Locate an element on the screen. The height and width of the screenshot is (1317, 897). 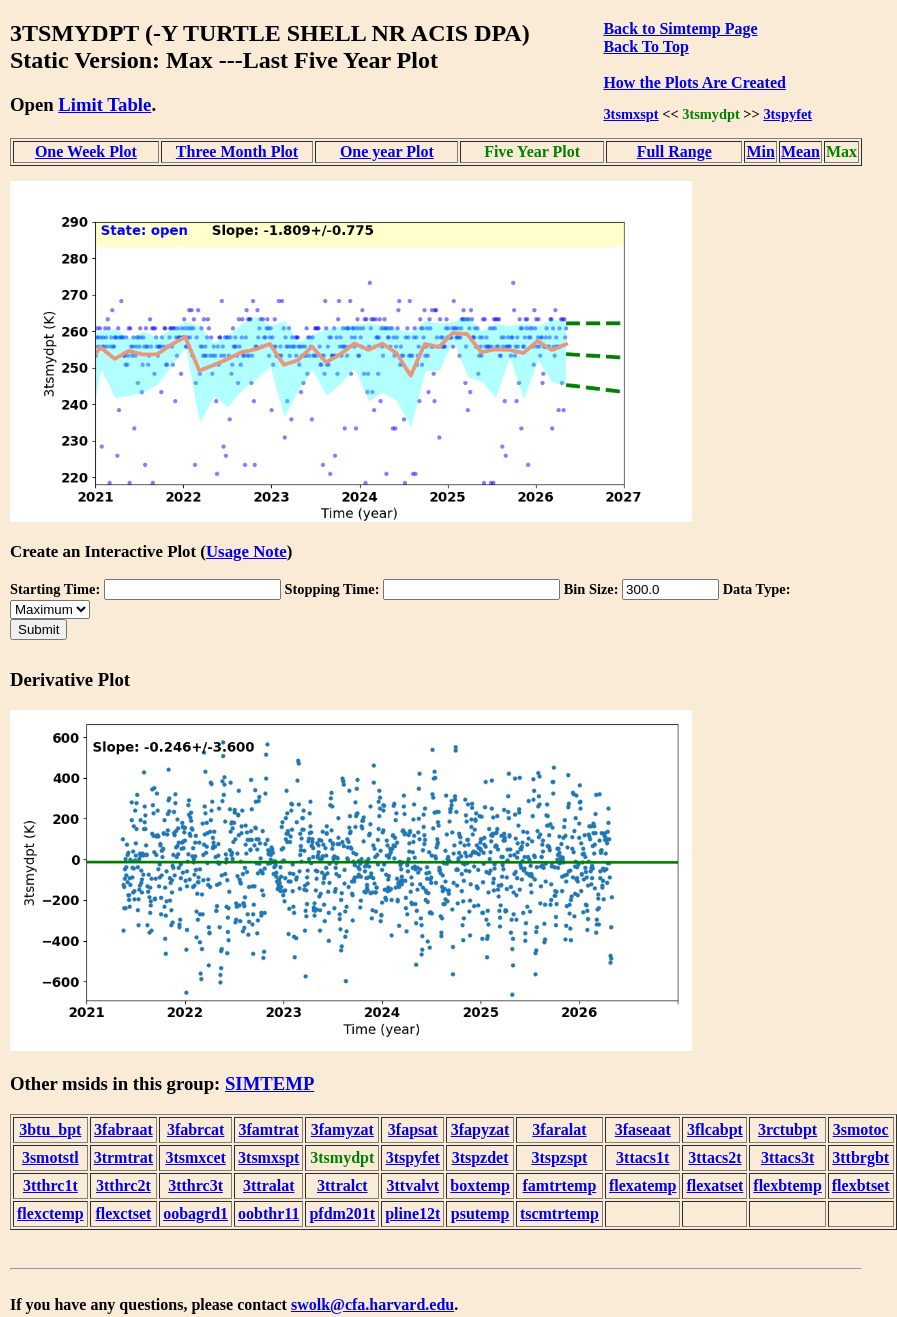
3tthrc1t is located at coordinates (50, 1185).